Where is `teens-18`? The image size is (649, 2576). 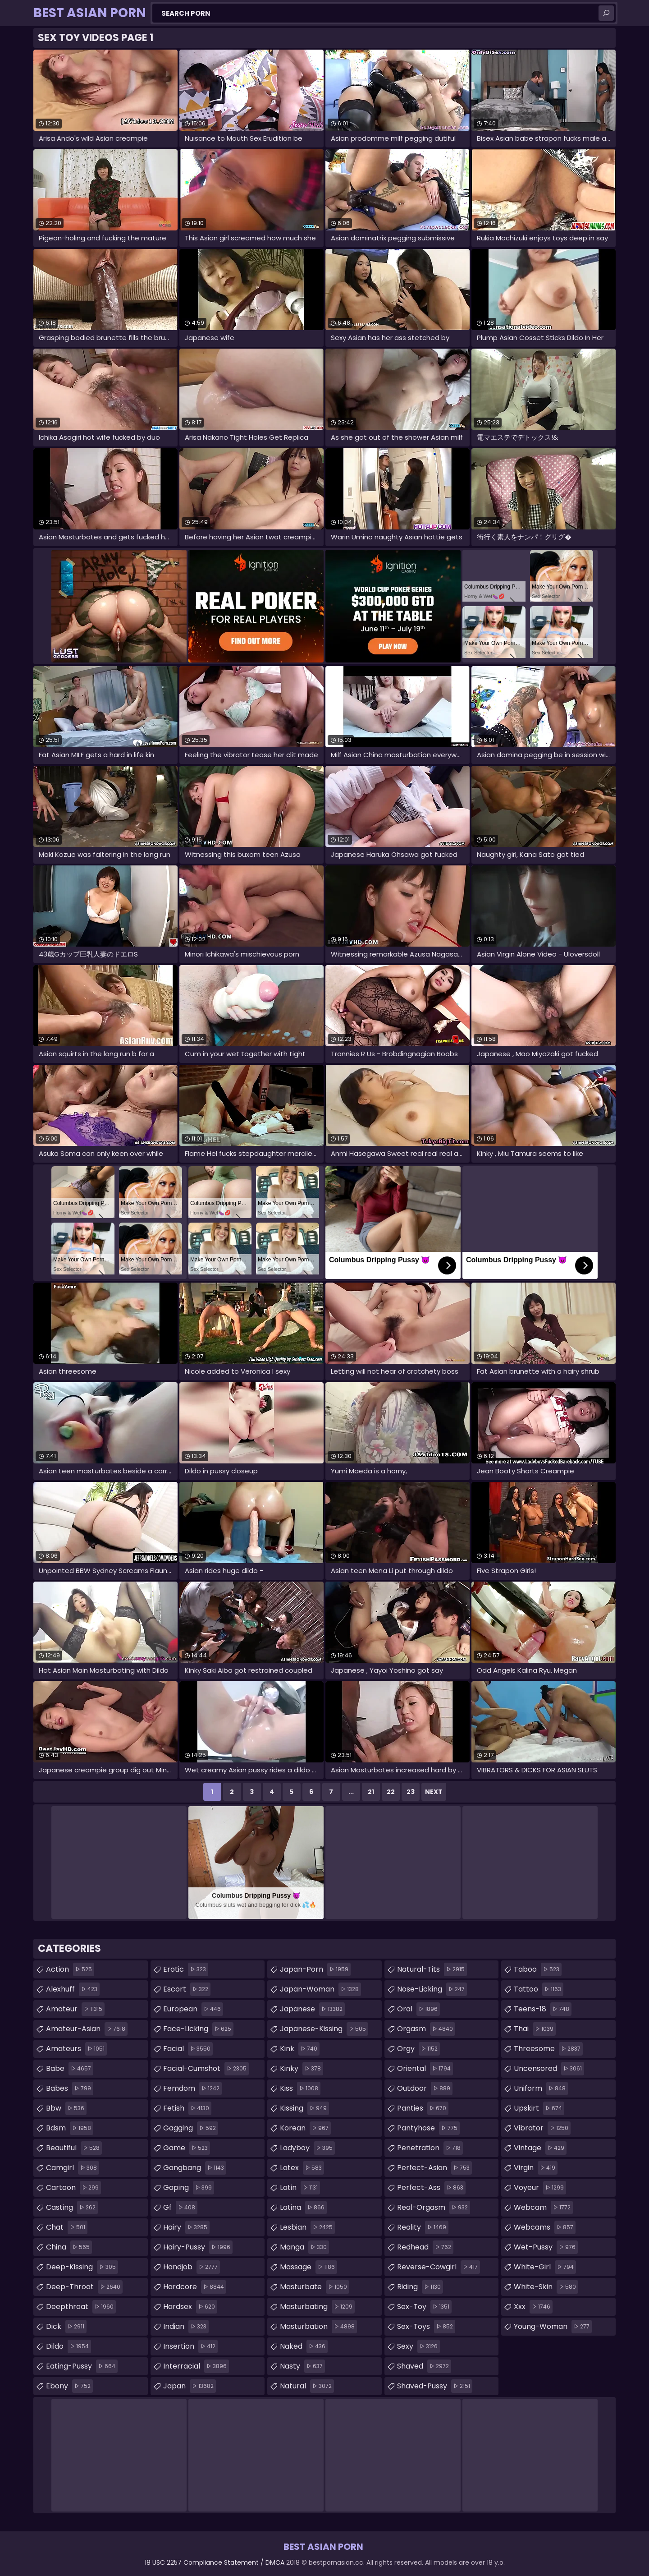 teens-18 is located at coordinates (542, 2009).